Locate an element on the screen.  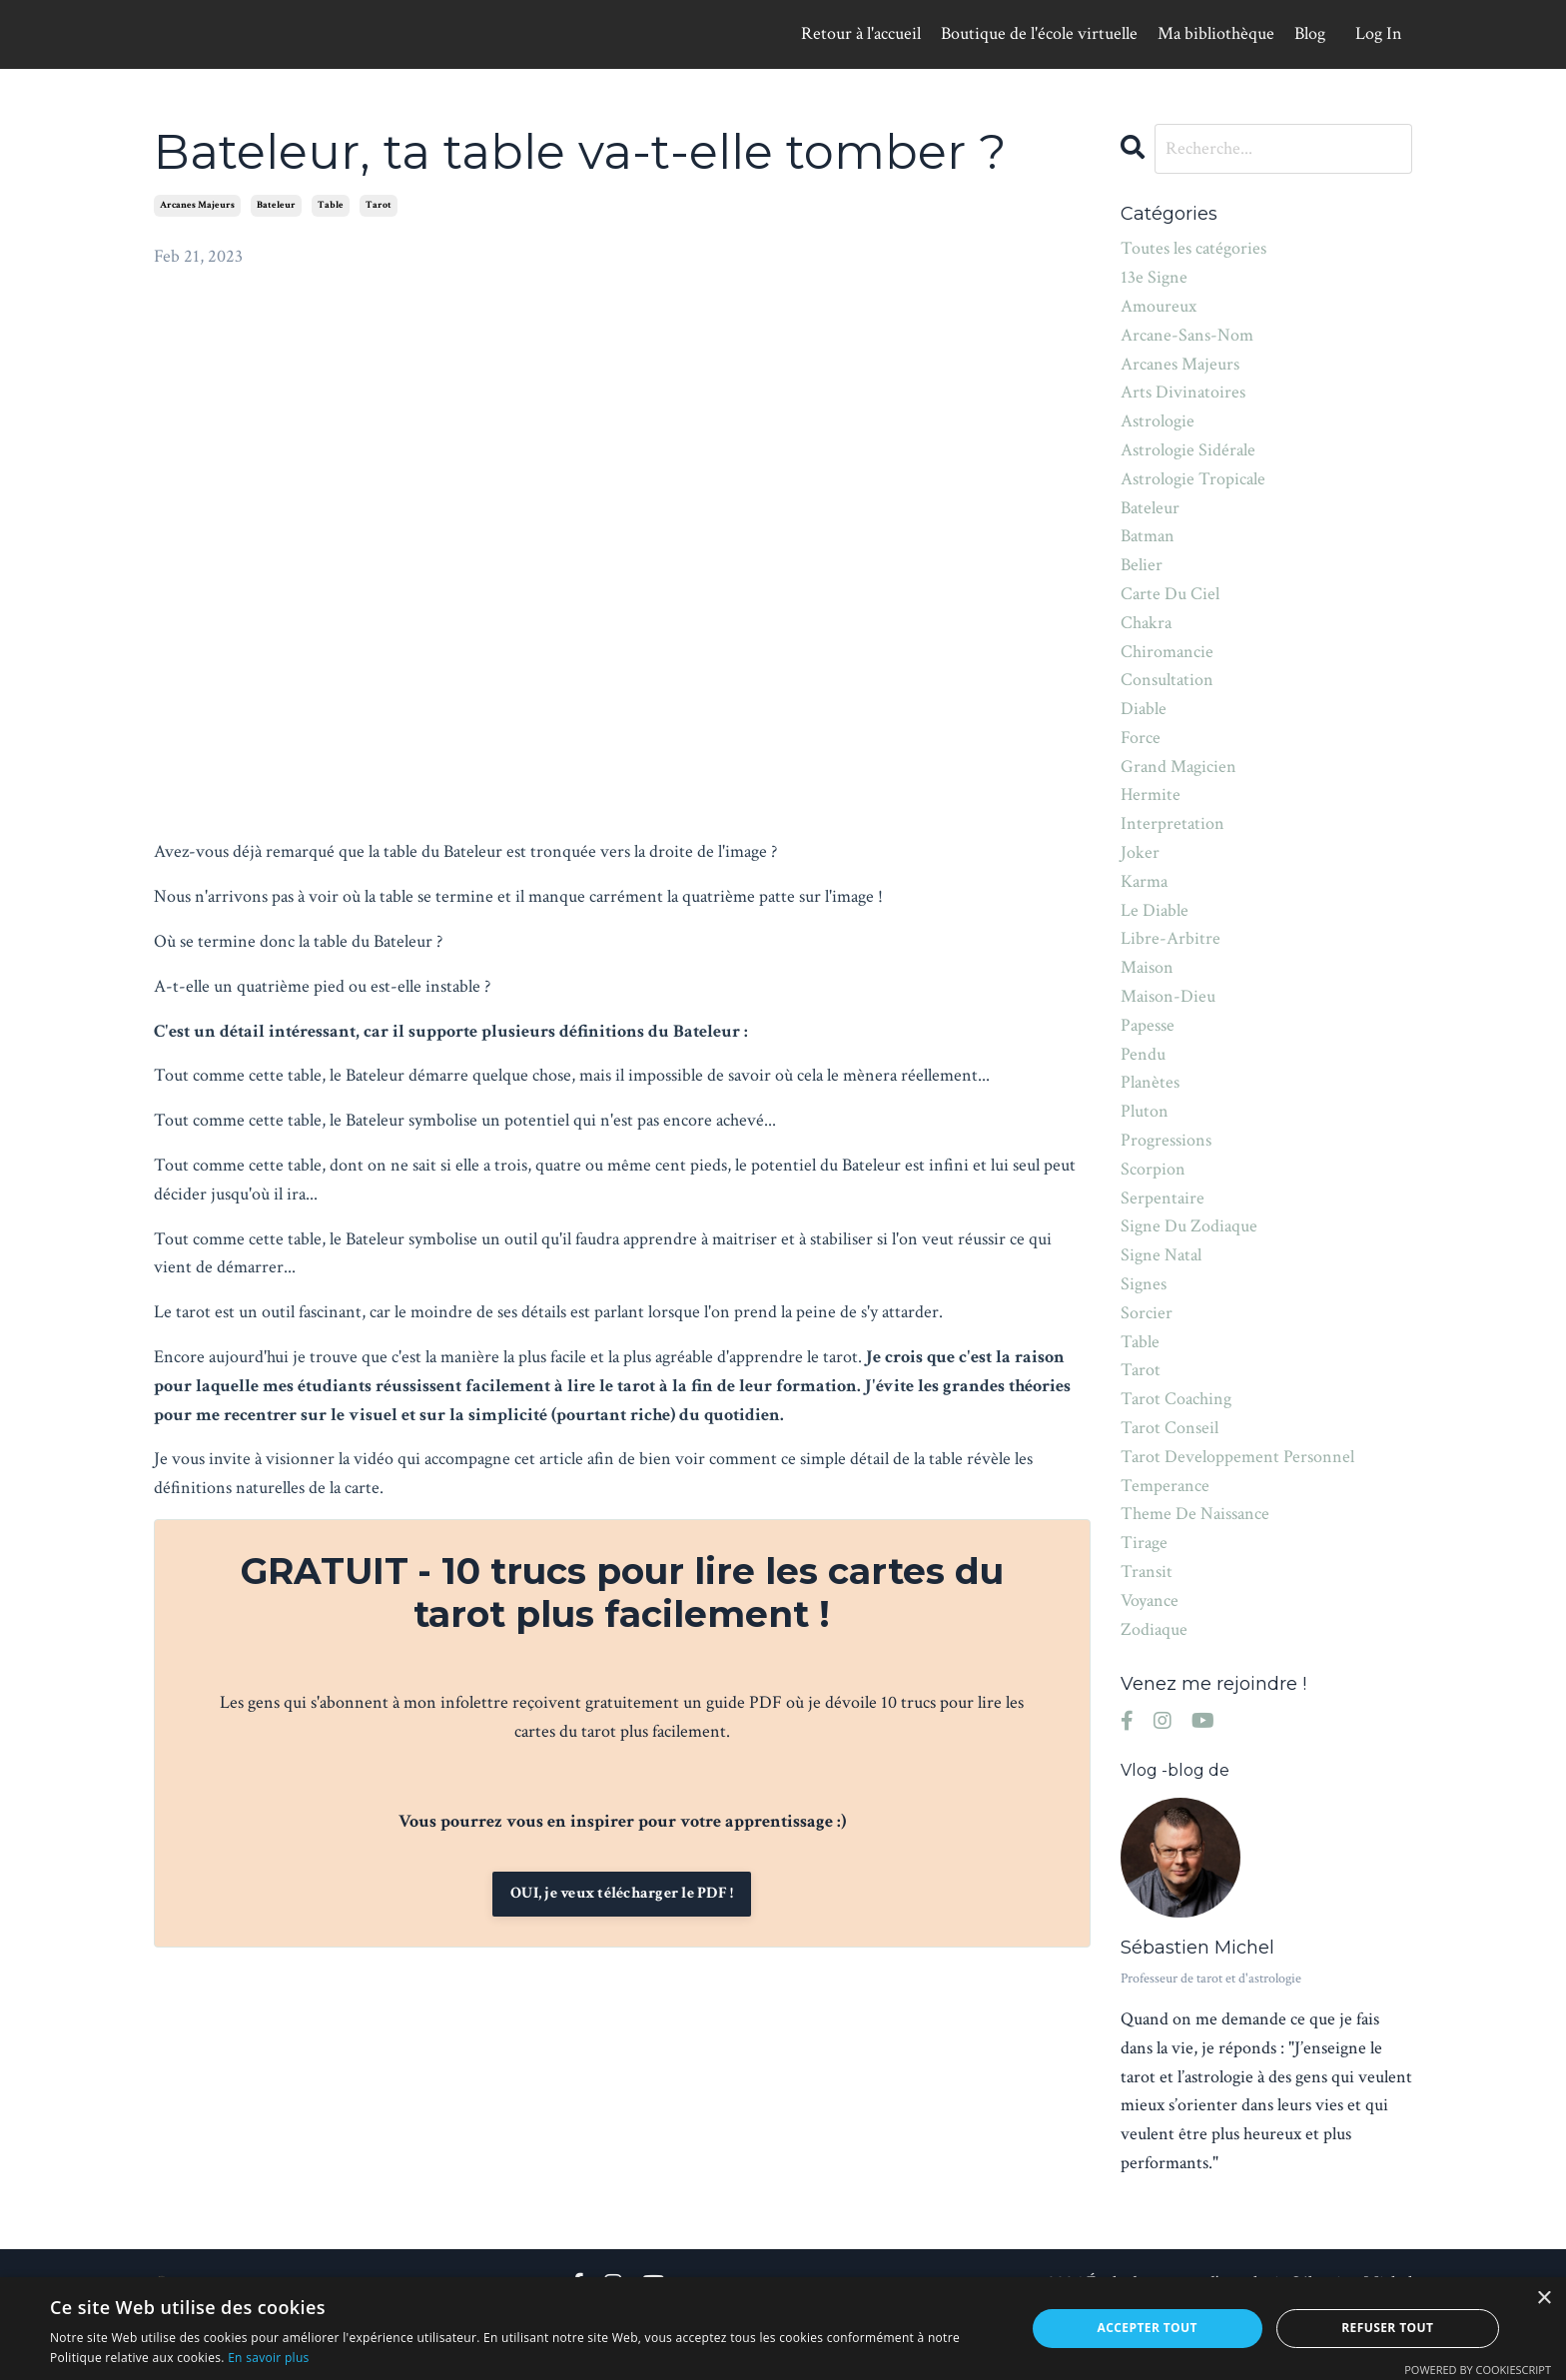
arcanes majeurs is located at coordinates (197, 205).